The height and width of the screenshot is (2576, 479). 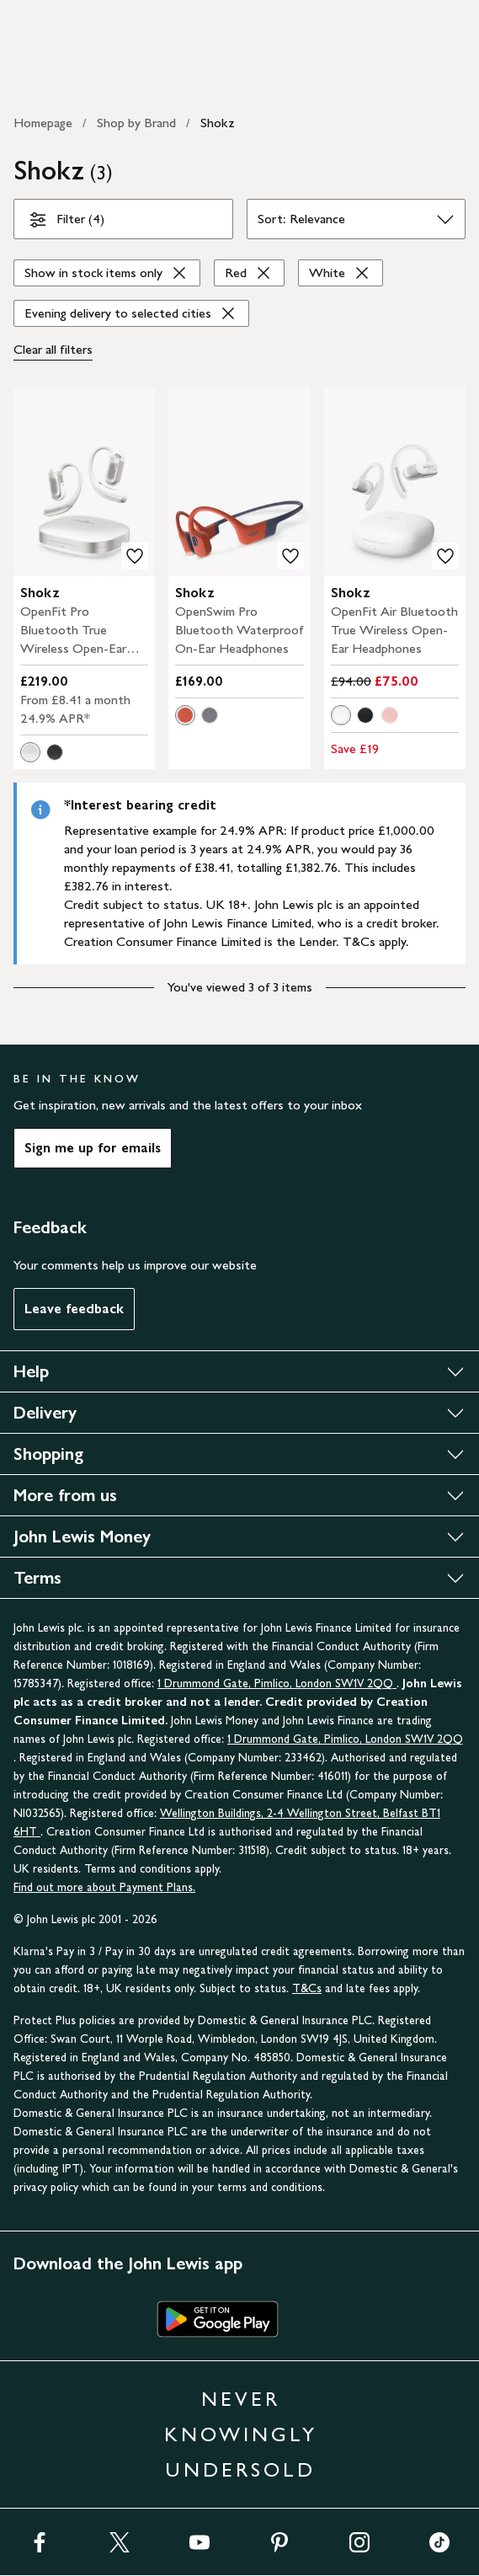 I want to click on Filter (4), so click(x=66, y=222).